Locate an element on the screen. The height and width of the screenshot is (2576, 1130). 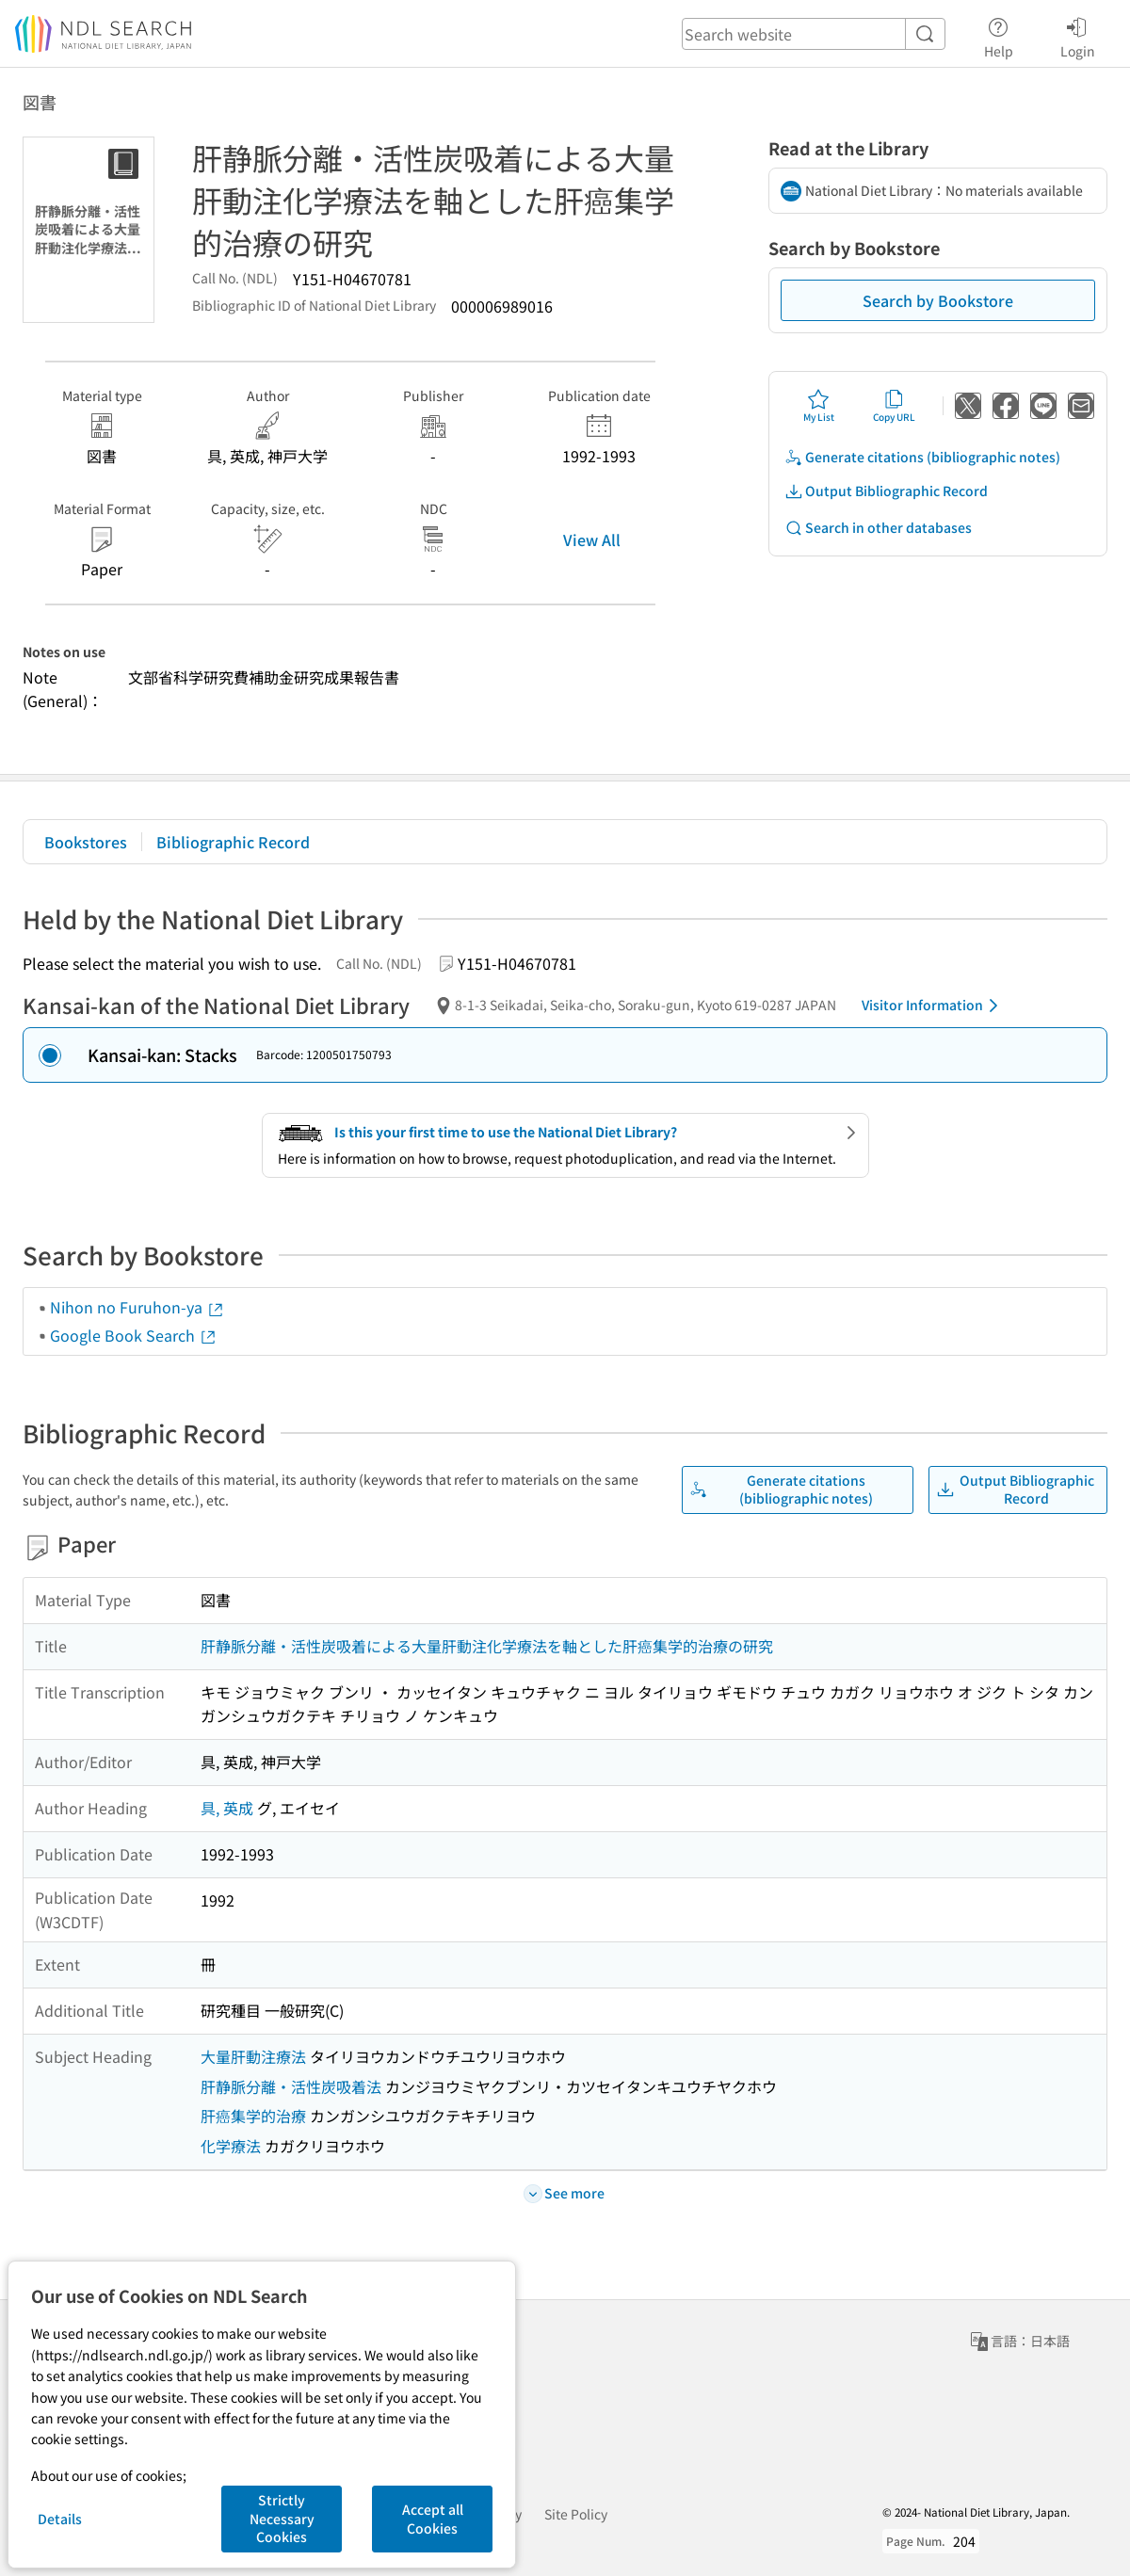
Nihon no Furuhon-ya is located at coordinates (137, 1307).